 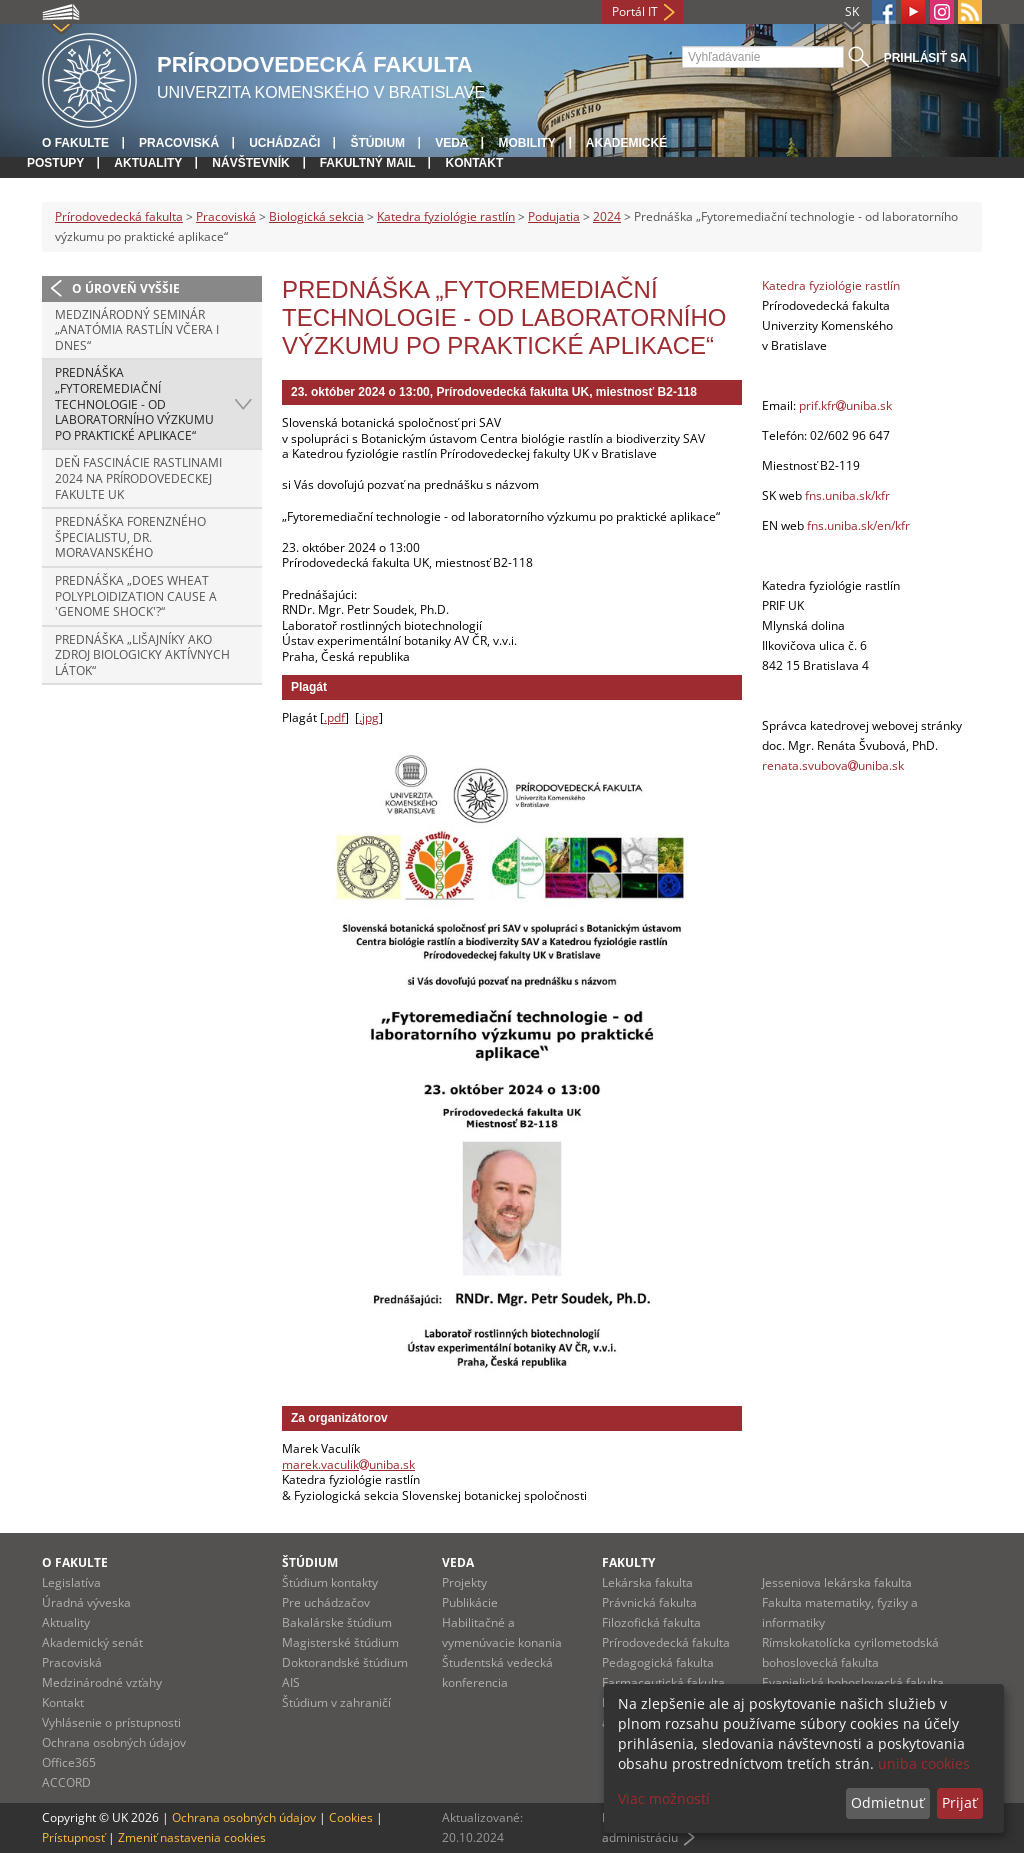 I want to click on Cookies, so click(x=351, y=1817).